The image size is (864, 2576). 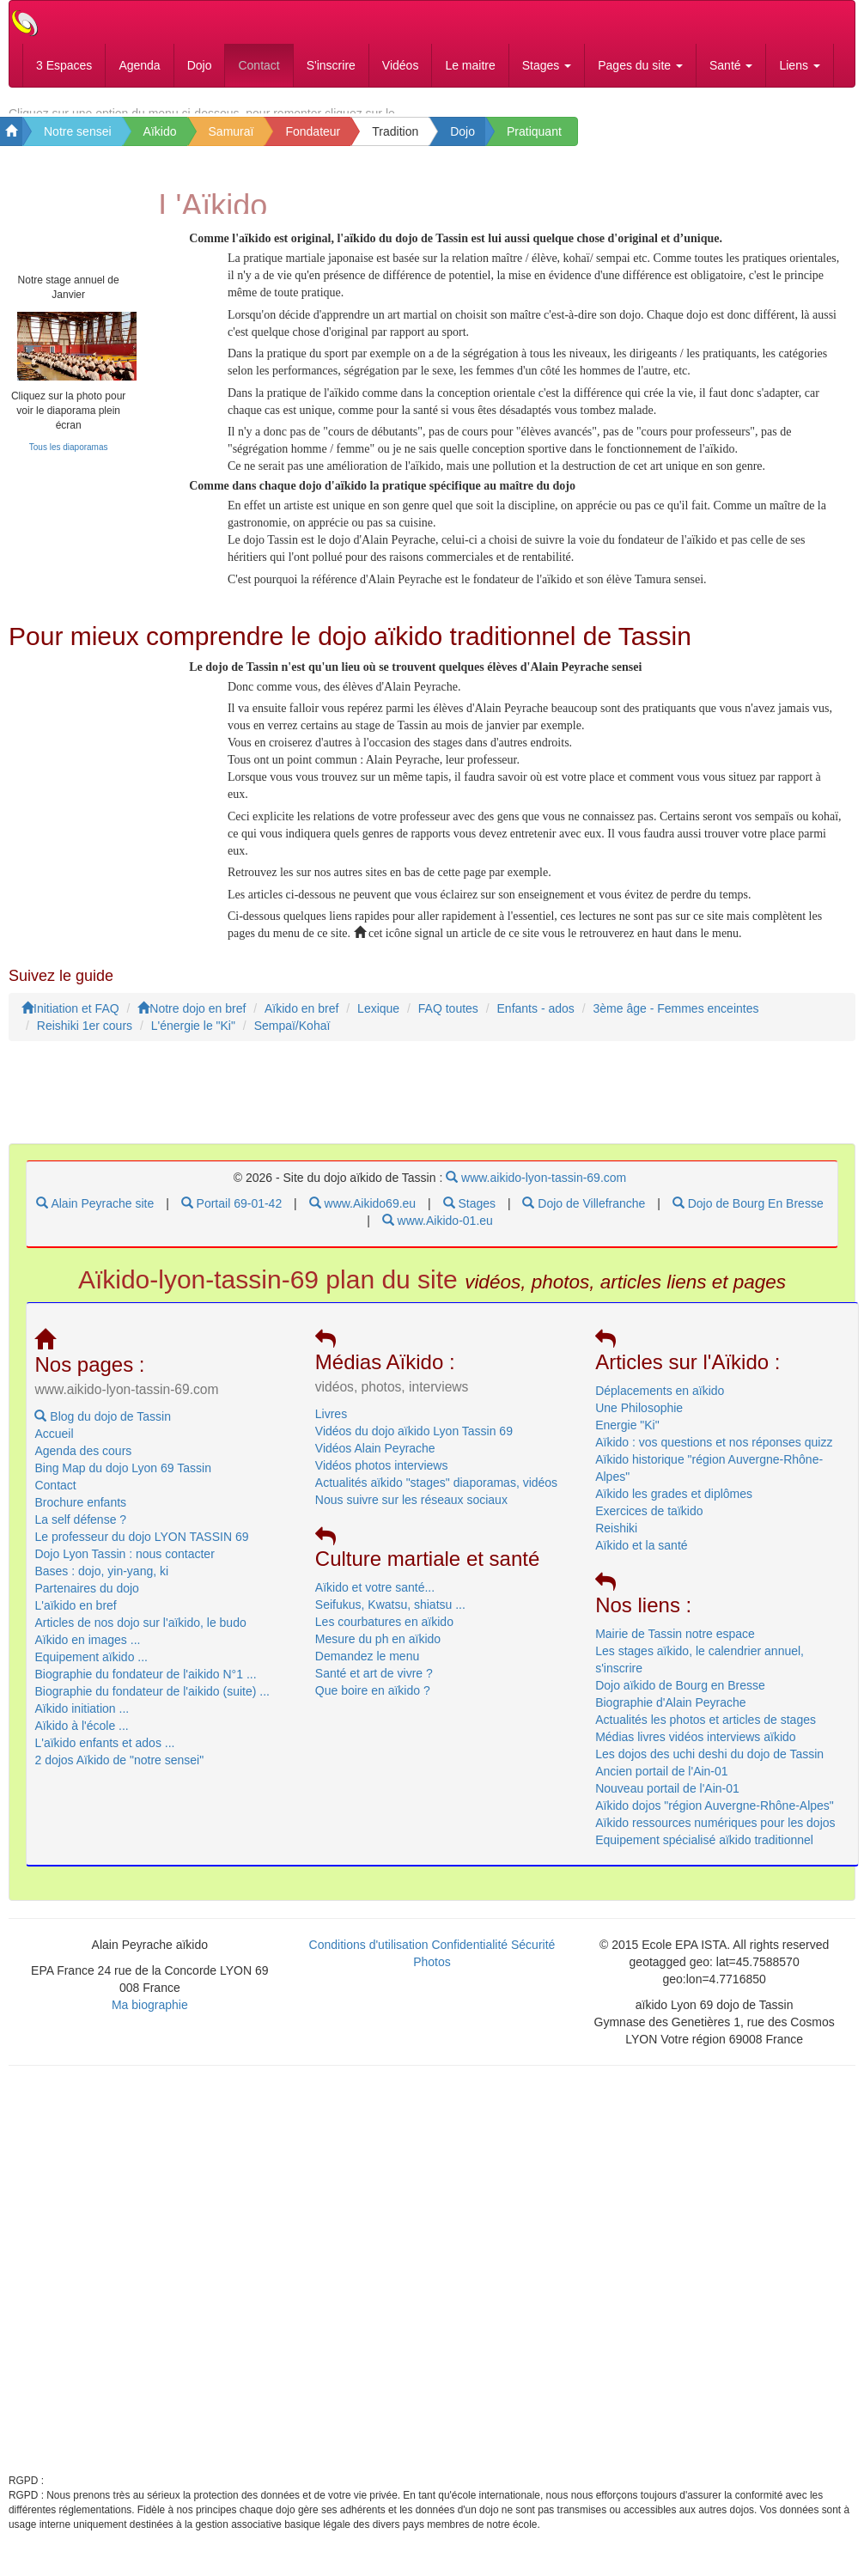 What do you see at coordinates (680, 1697) in the screenshot?
I see `Dojo aïkido de Bourg en Bresse [menuitem]` at bounding box center [680, 1697].